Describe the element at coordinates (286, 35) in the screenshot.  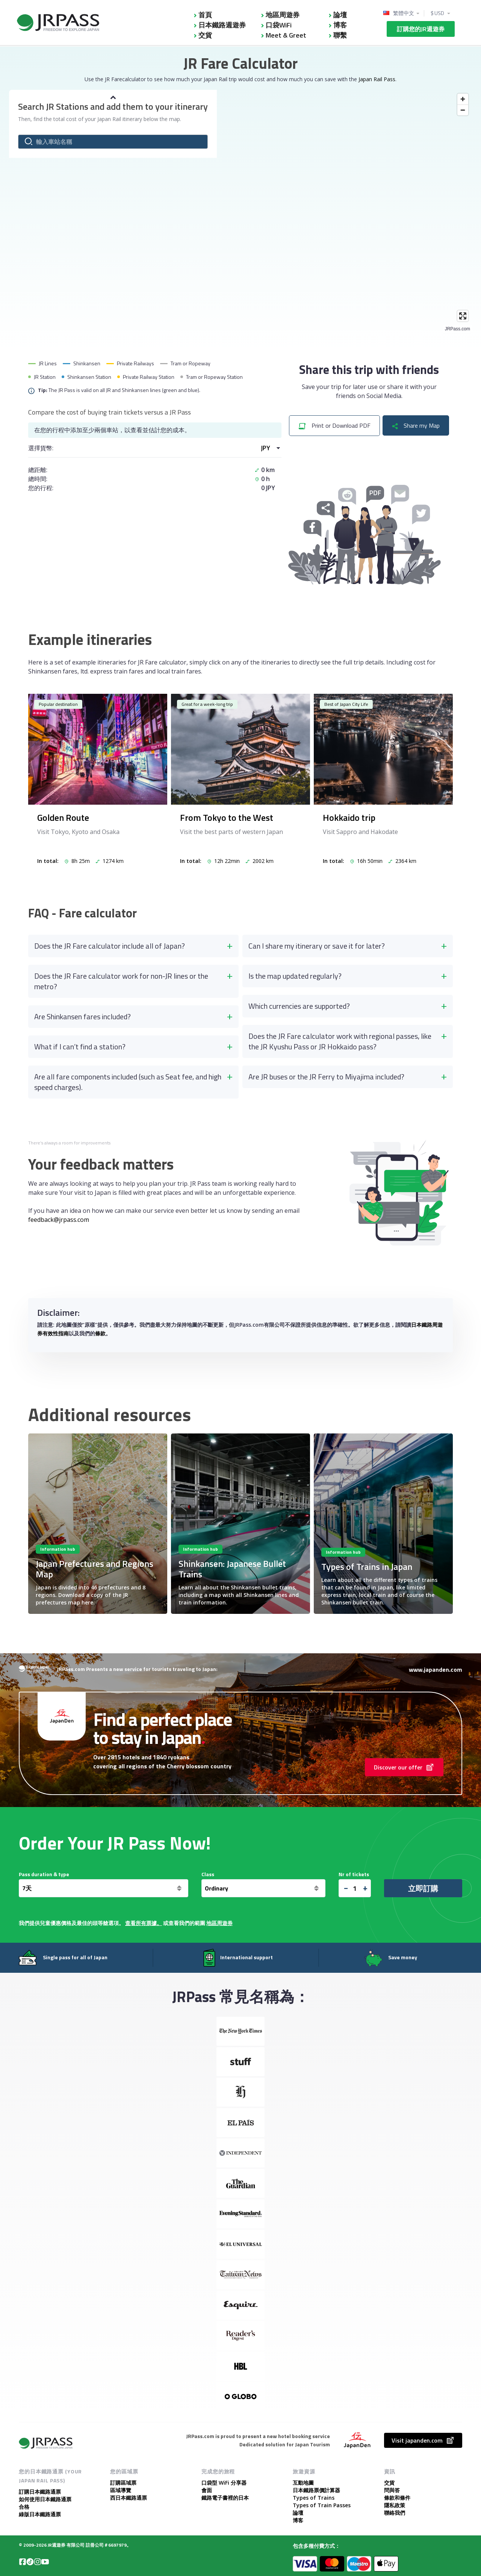
I see `Meet & Greet` at that location.